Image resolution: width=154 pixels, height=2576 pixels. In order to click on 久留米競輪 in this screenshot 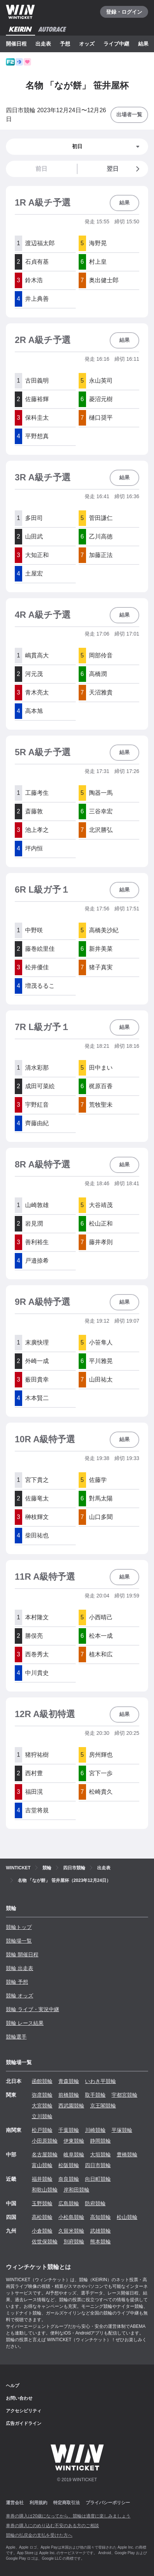, I will do `click(71, 2231)`.